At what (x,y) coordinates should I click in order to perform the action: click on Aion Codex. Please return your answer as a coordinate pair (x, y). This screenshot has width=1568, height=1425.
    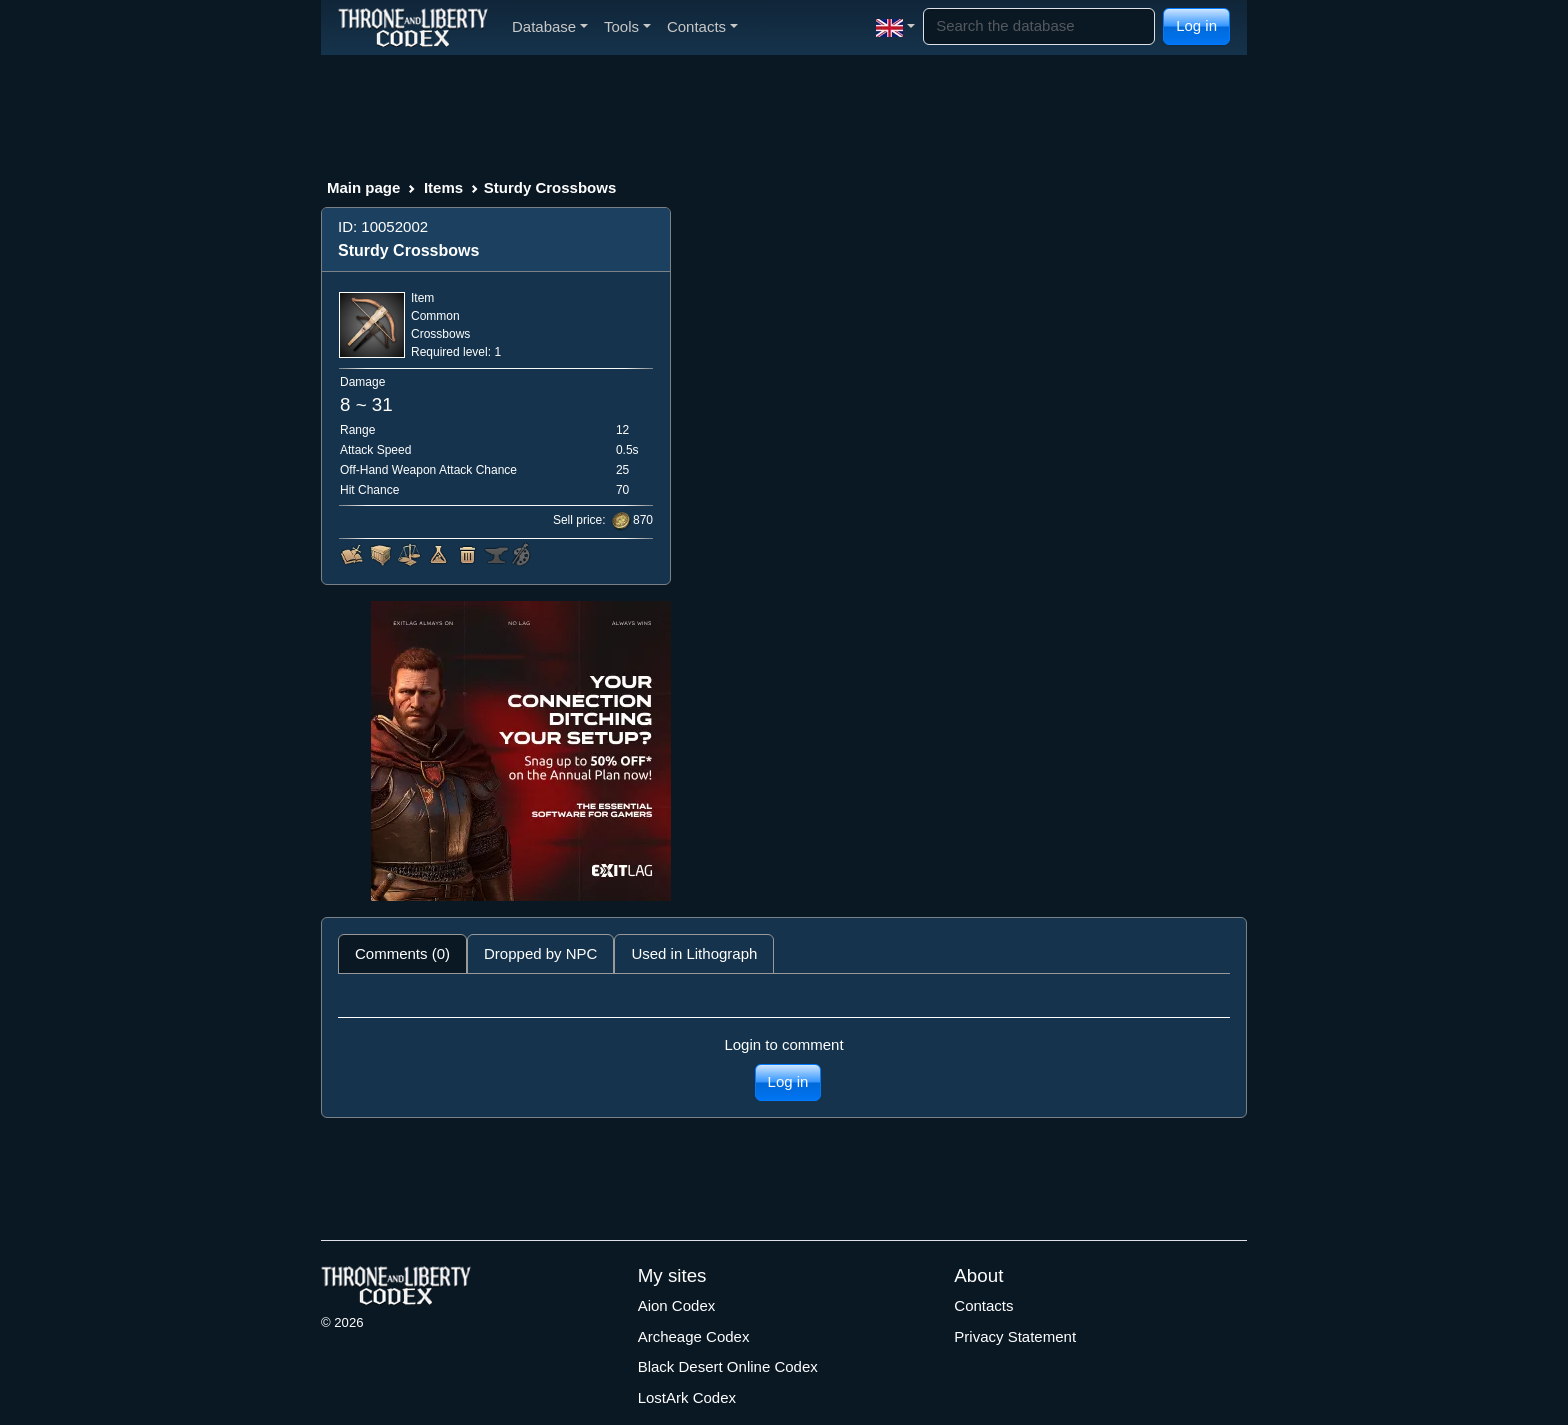
    Looking at the image, I should click on (677, 1305).